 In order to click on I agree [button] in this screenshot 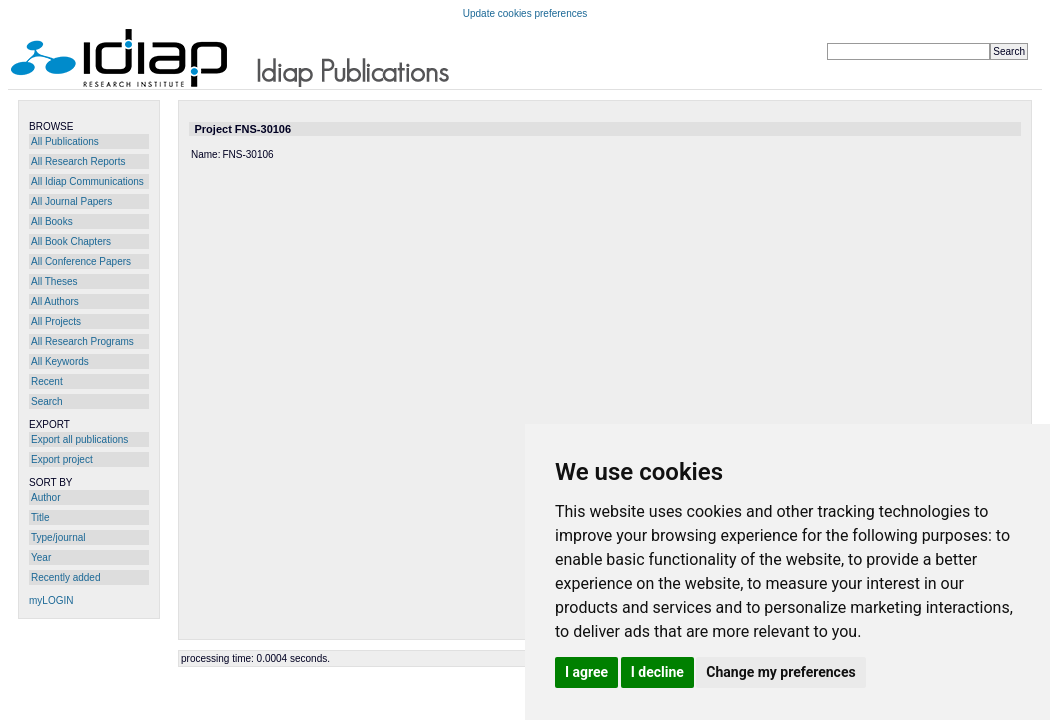, I will do `click(586, 672)`.